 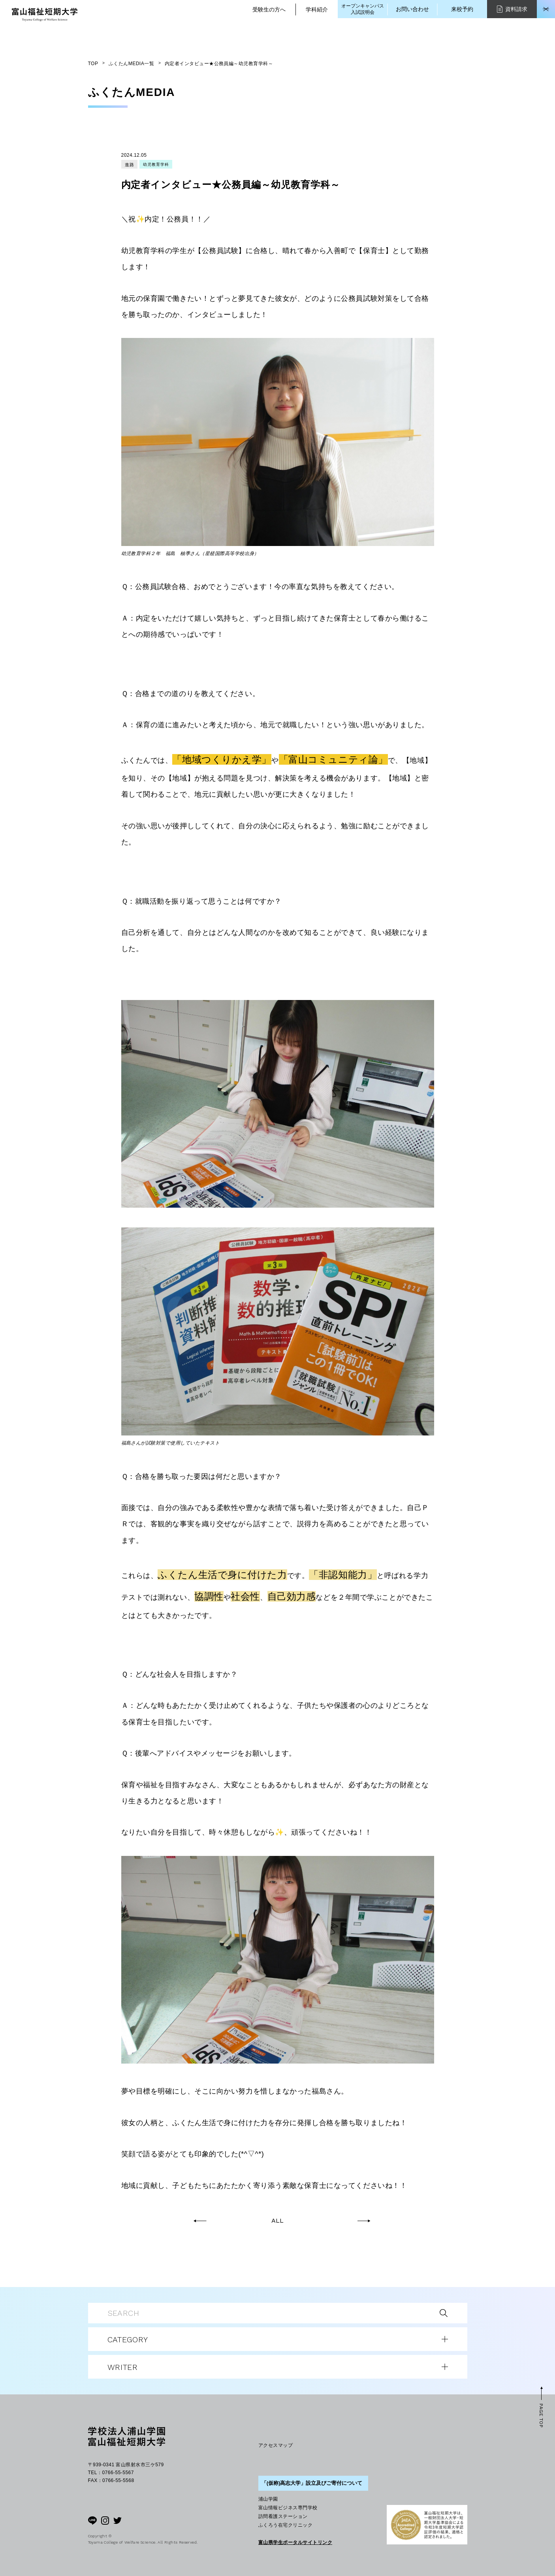 I want to click on アクセスマップ, so click(x=275, y=2445).